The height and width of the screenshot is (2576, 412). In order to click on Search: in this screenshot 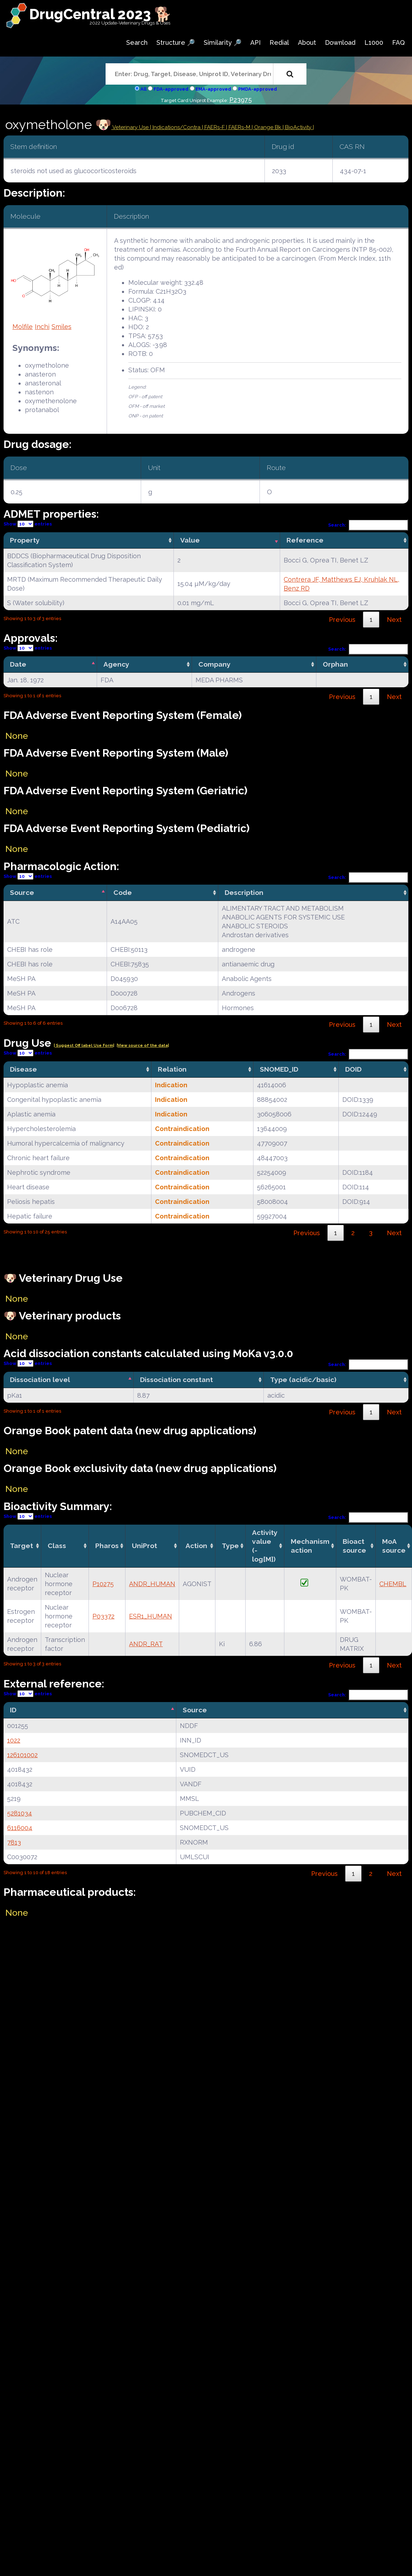, I will do `click(368, 524)`.